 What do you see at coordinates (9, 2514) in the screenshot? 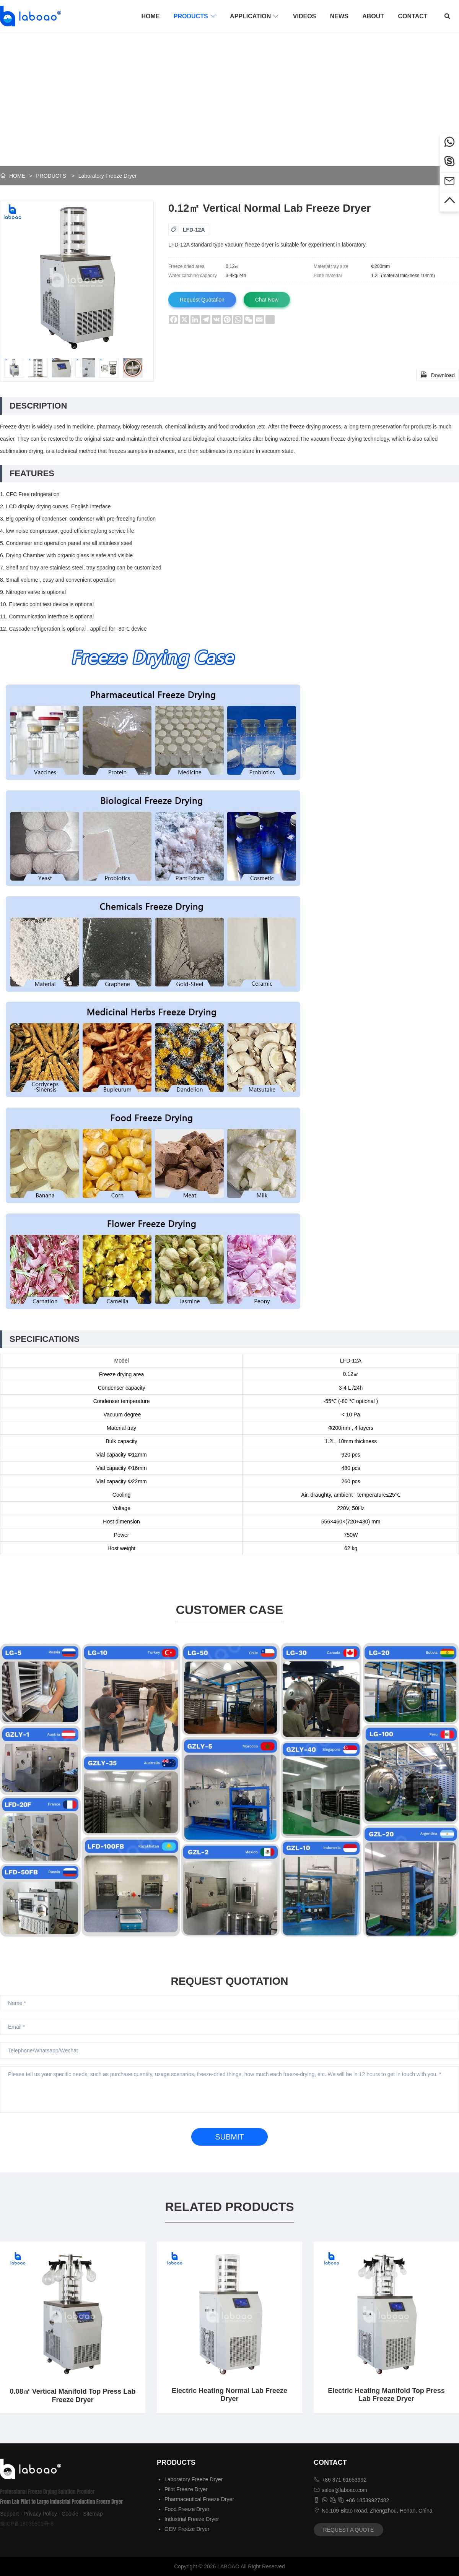
I see `Support` at bounding box center [9, 2514].